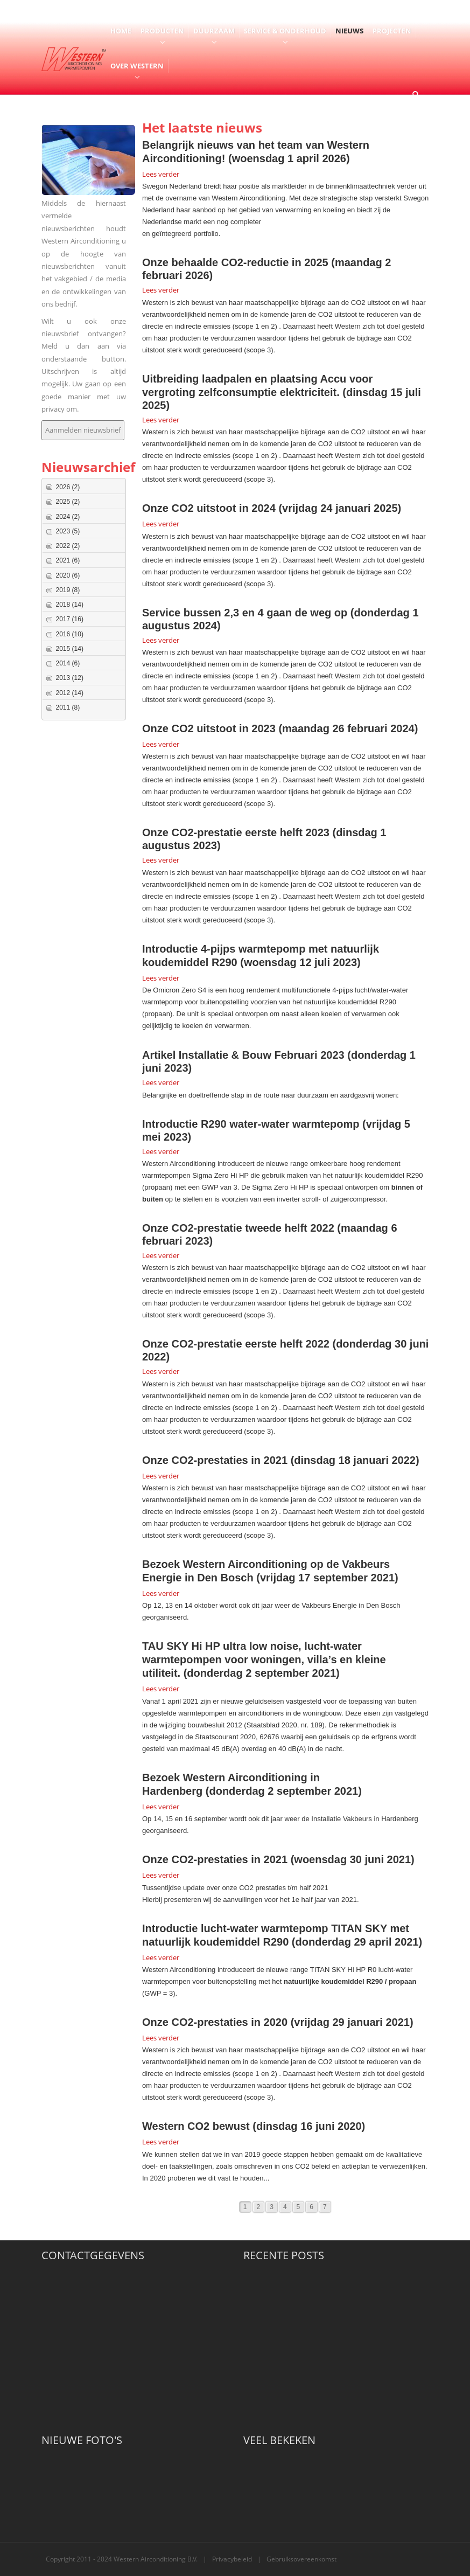 The height and width of the screenshot is (2576, 470). Describe the element at coordinates (69, 619) in the screenshot. I see `2017` at that location.